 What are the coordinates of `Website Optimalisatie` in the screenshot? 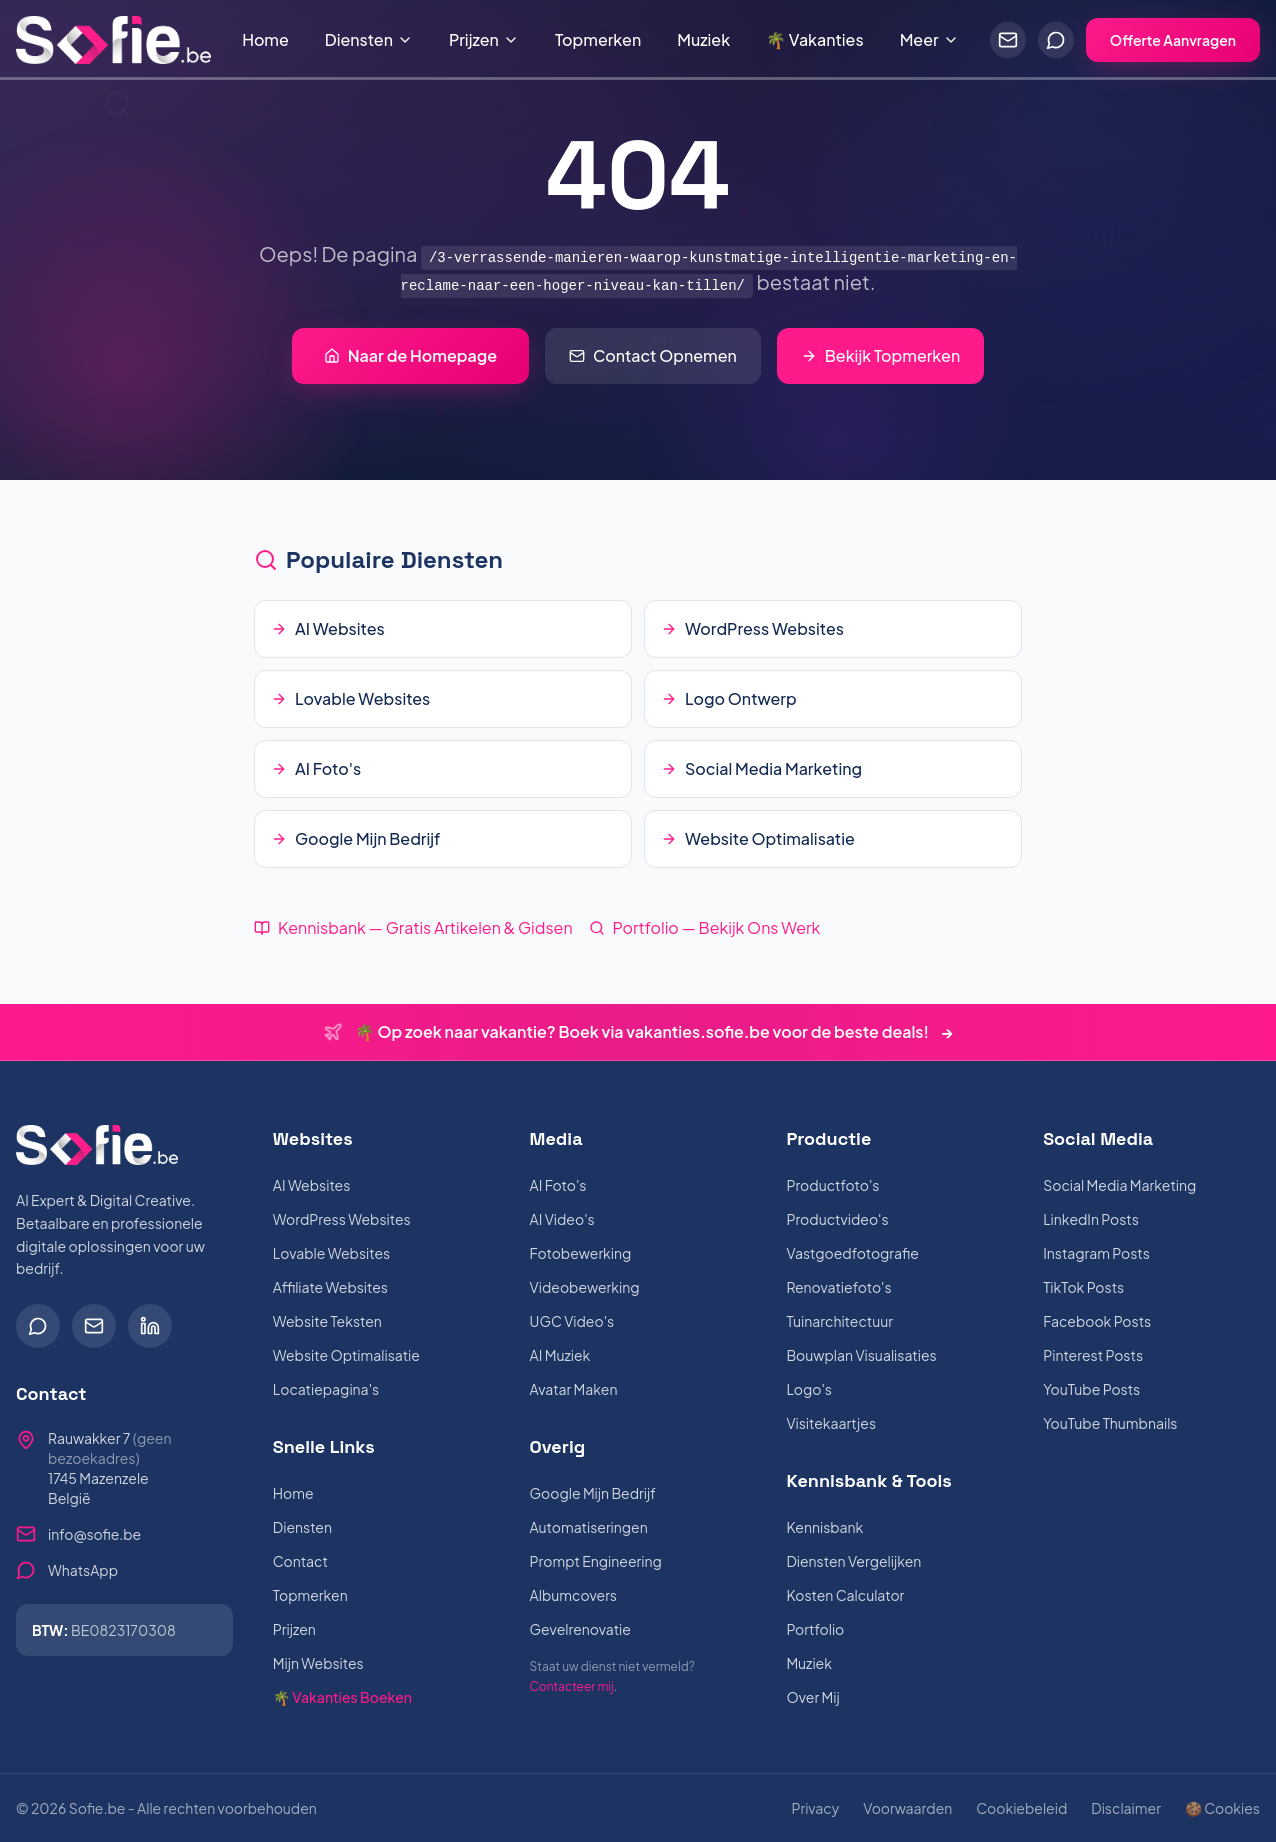 It's located at (346, 1355).